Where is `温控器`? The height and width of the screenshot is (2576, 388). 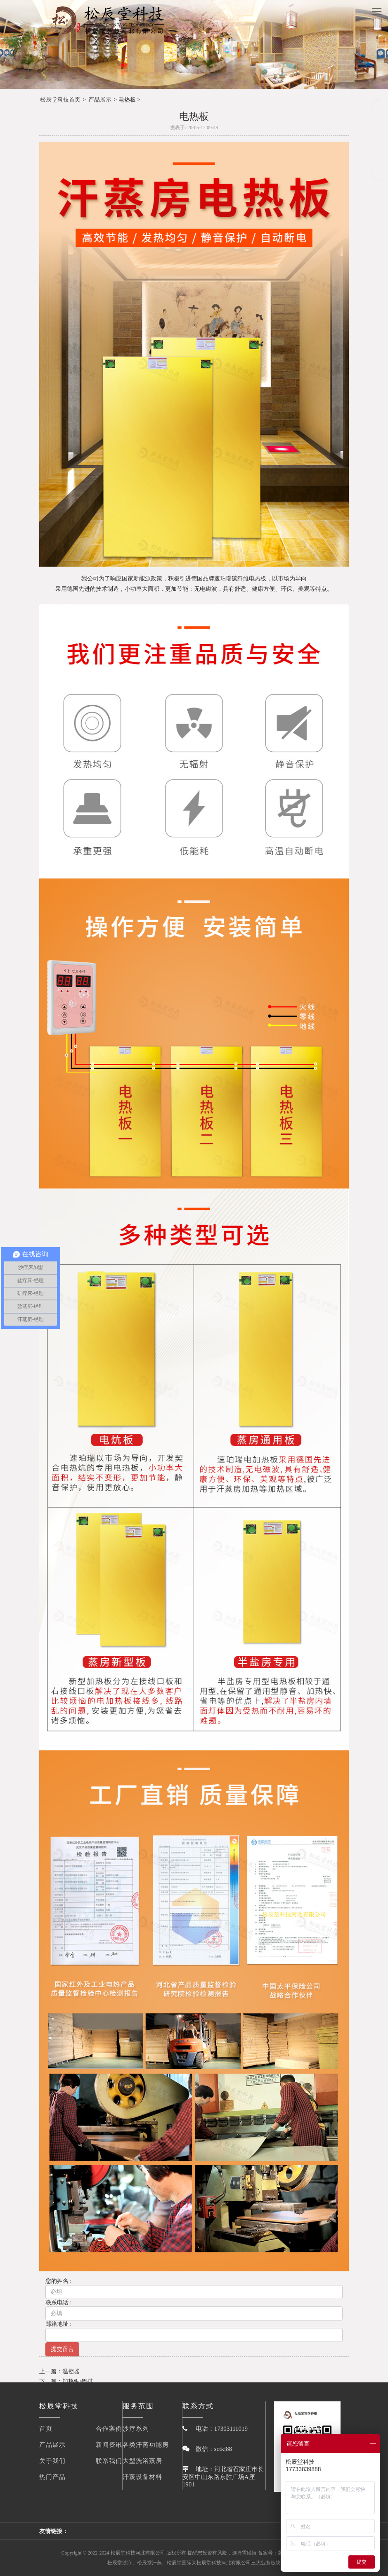
温控器 is located at coordinates (71, 2371).